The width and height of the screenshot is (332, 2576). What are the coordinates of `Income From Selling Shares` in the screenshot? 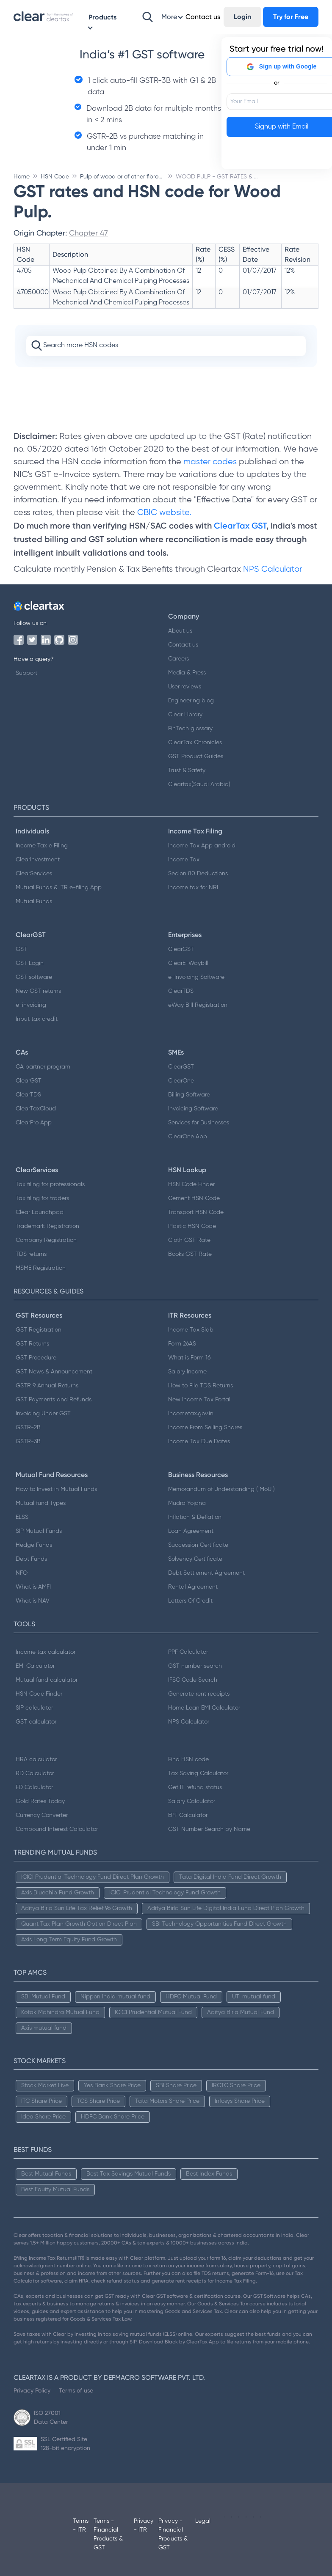 It's located at (205, 1428).